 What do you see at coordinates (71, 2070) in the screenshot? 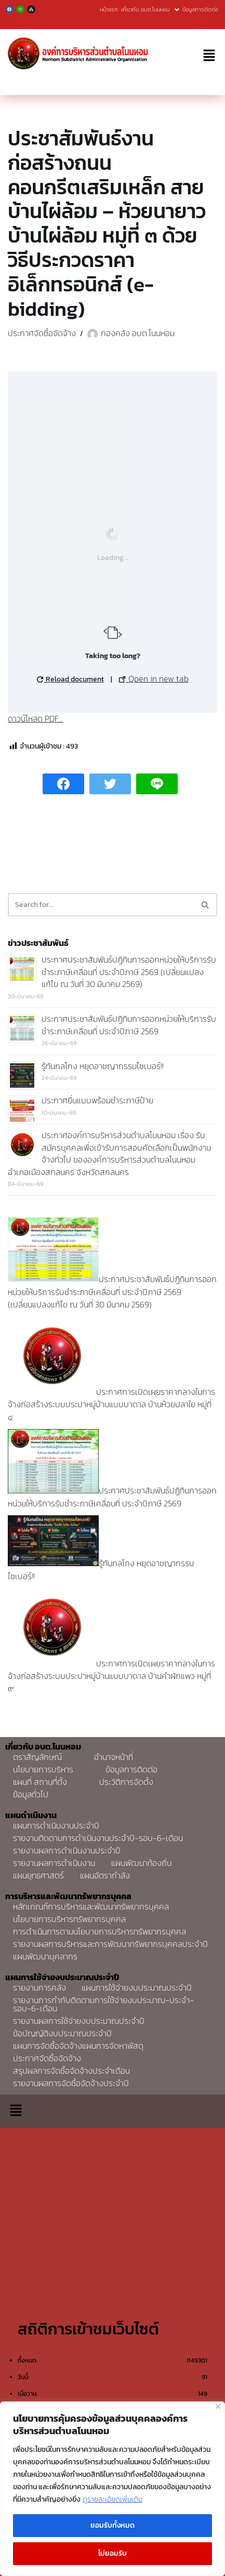
I see `สรุปผลการจัดซื้อจัดจ้างประจำเดือน` at bounding box center [71, 2070].